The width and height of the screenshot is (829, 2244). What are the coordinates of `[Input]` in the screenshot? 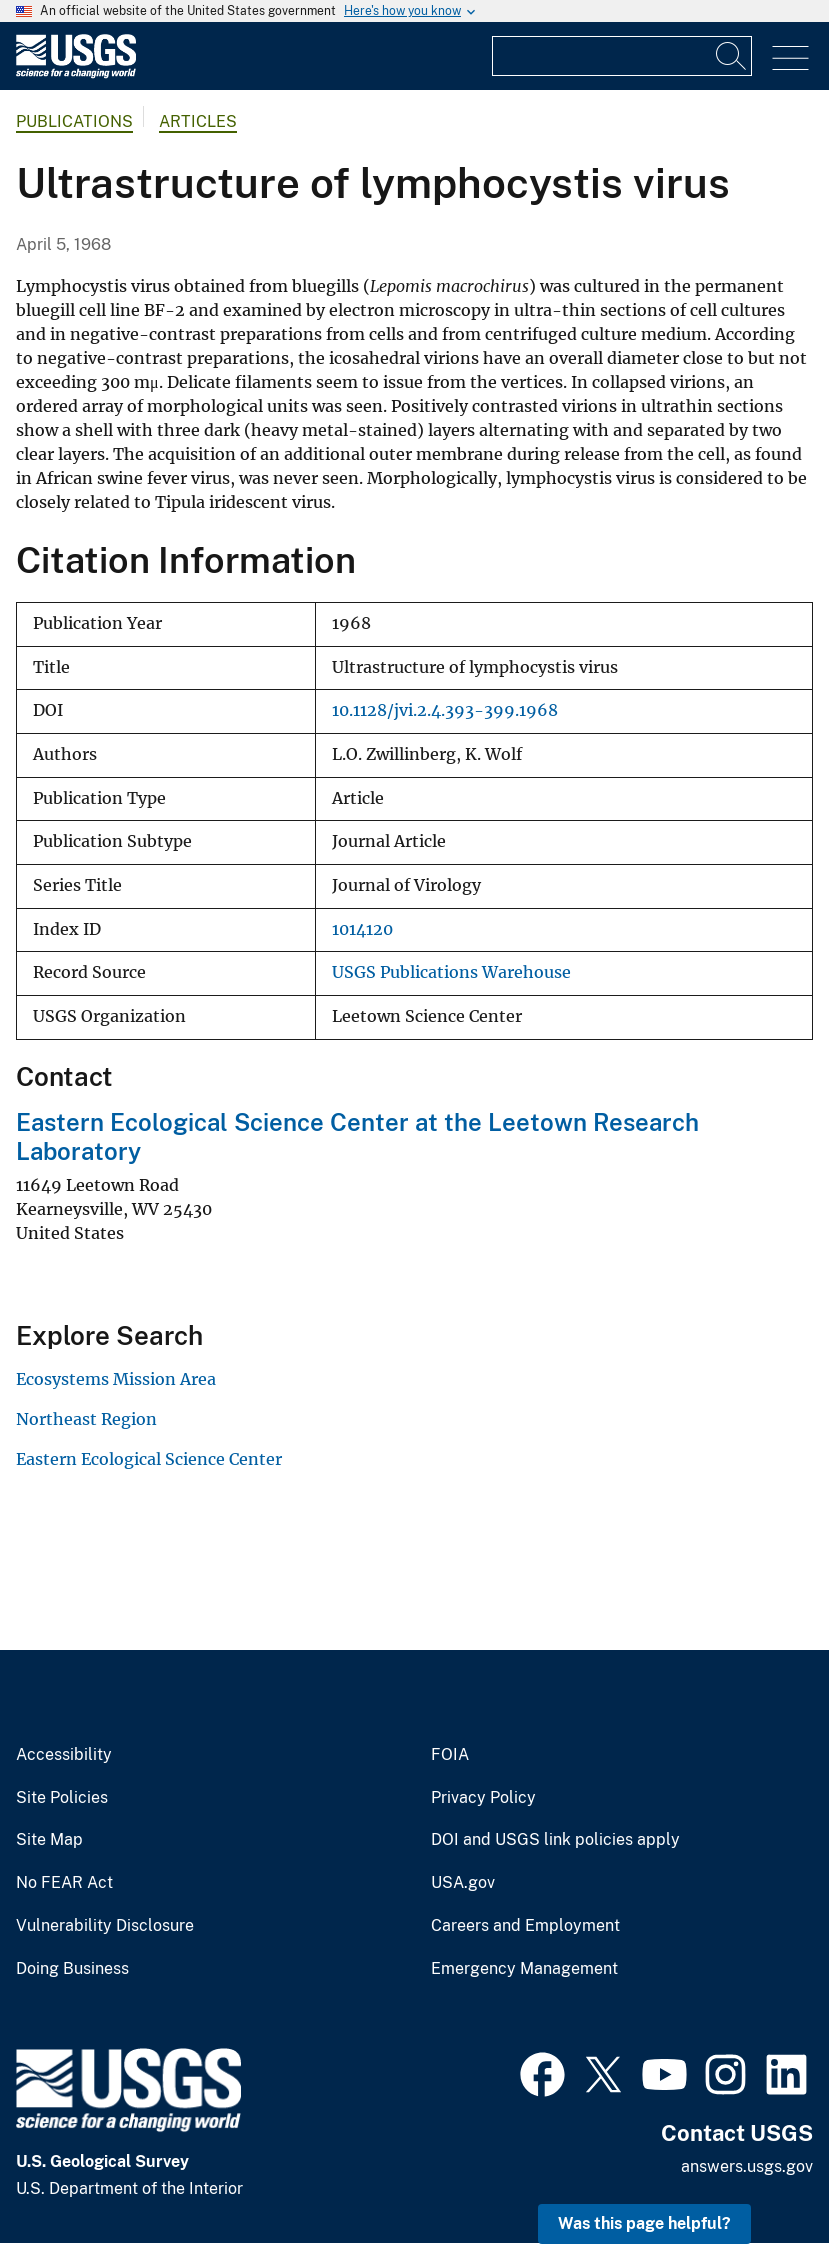 It's located at (622, 56).